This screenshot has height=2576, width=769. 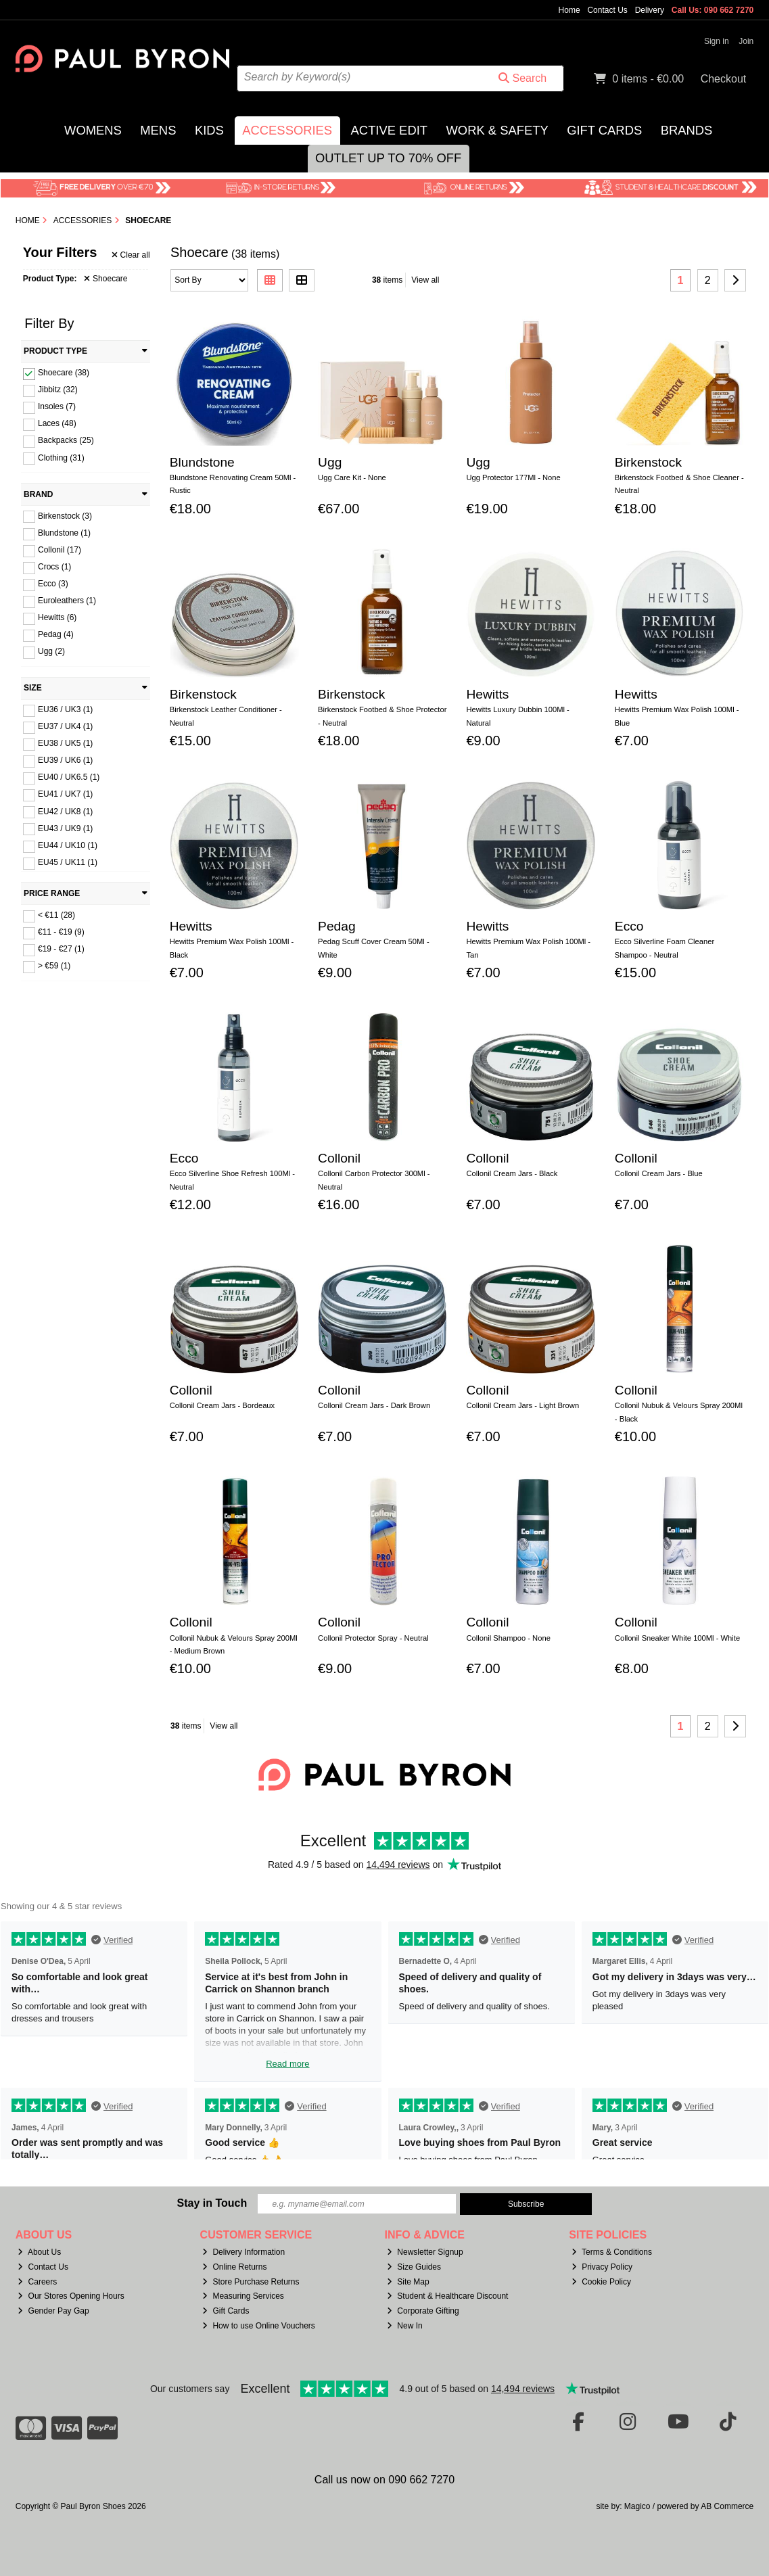 What do you see at coordinates (39, 2252) in the screenshot?
I see `About Us` at bounding box center [39, 2252].